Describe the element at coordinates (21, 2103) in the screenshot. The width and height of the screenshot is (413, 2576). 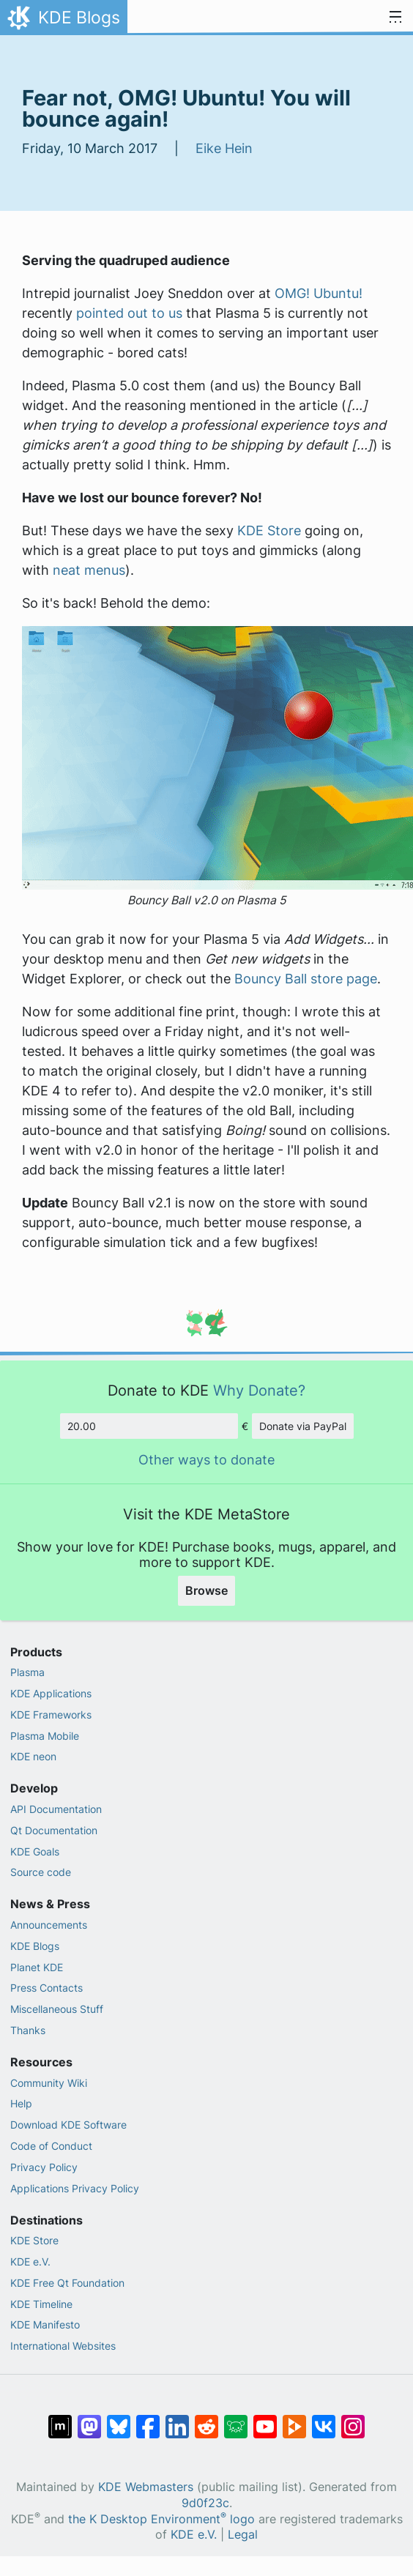
I see `Help` at that location.